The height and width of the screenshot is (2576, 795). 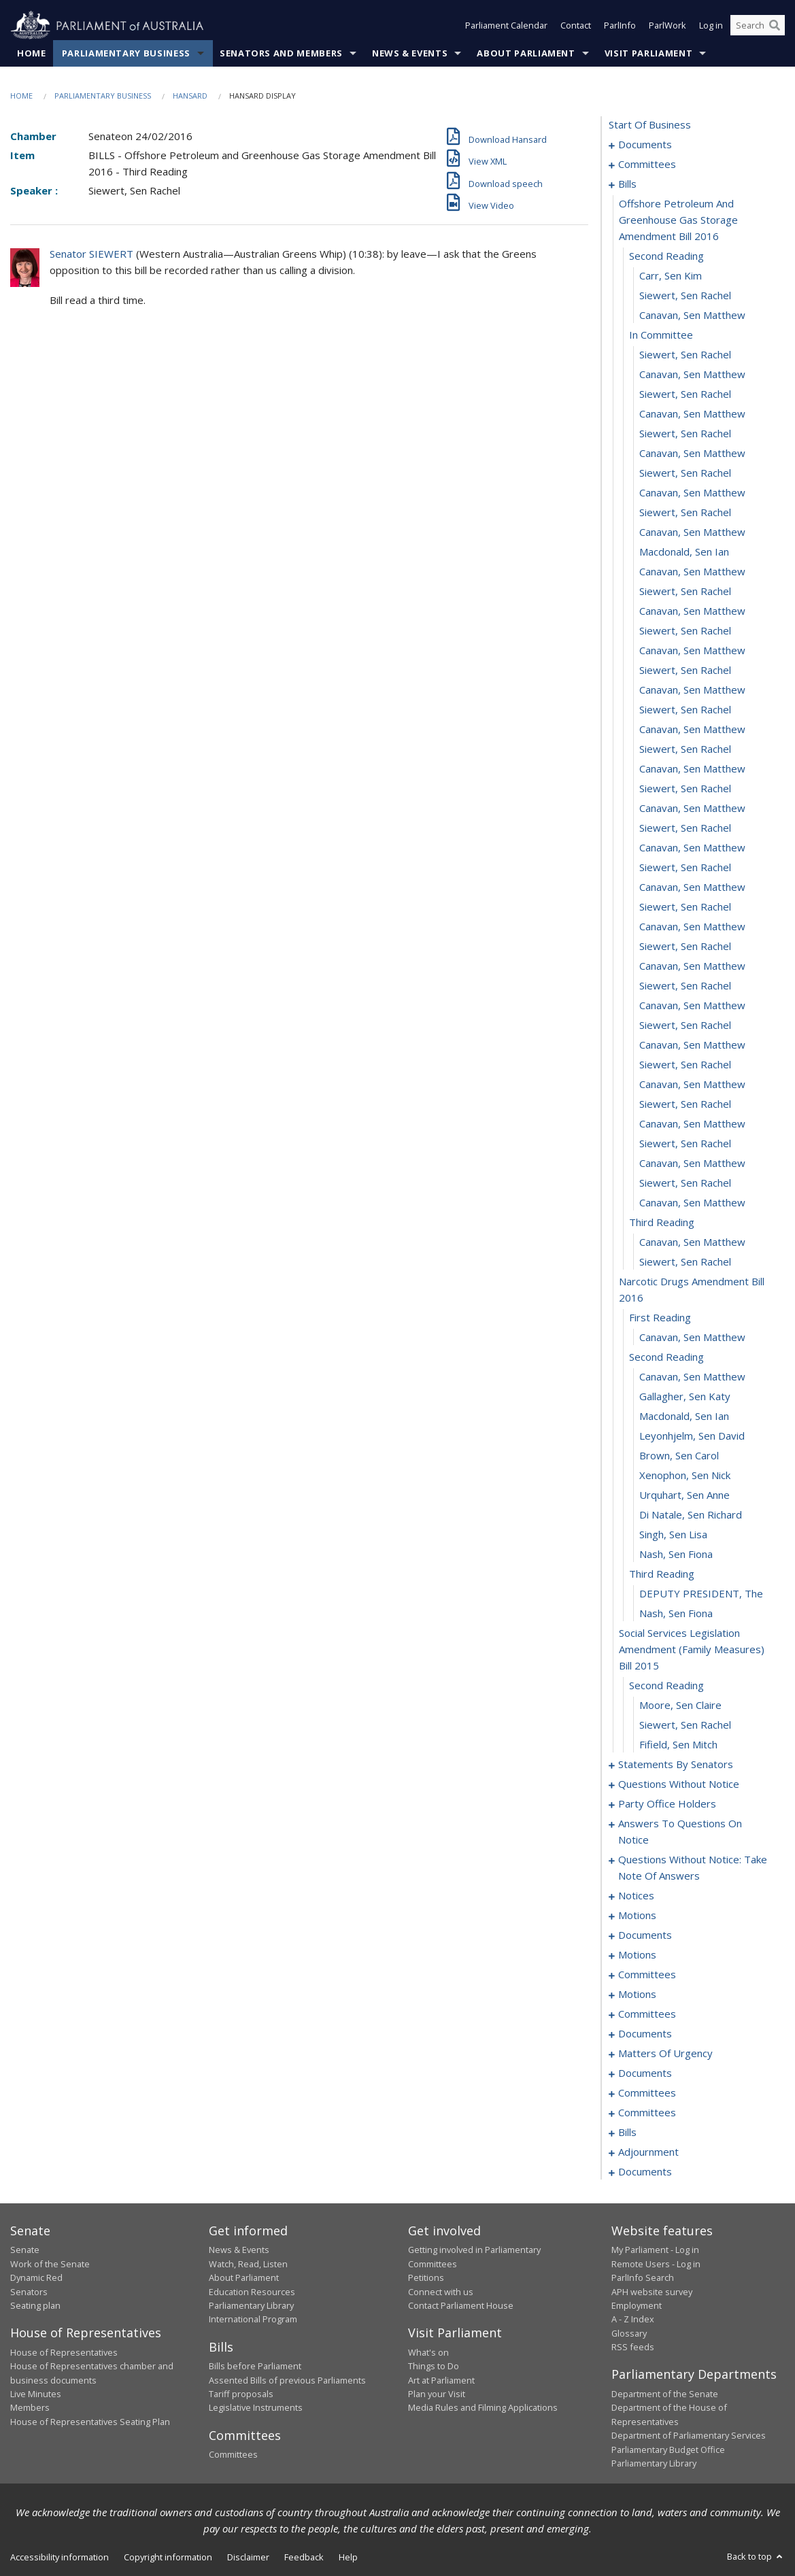 What do you see at coordinates (685, 473) in the screenshot?
I see `Siewert, Sen Rachel [0020]` at bounding box center [685, 473].